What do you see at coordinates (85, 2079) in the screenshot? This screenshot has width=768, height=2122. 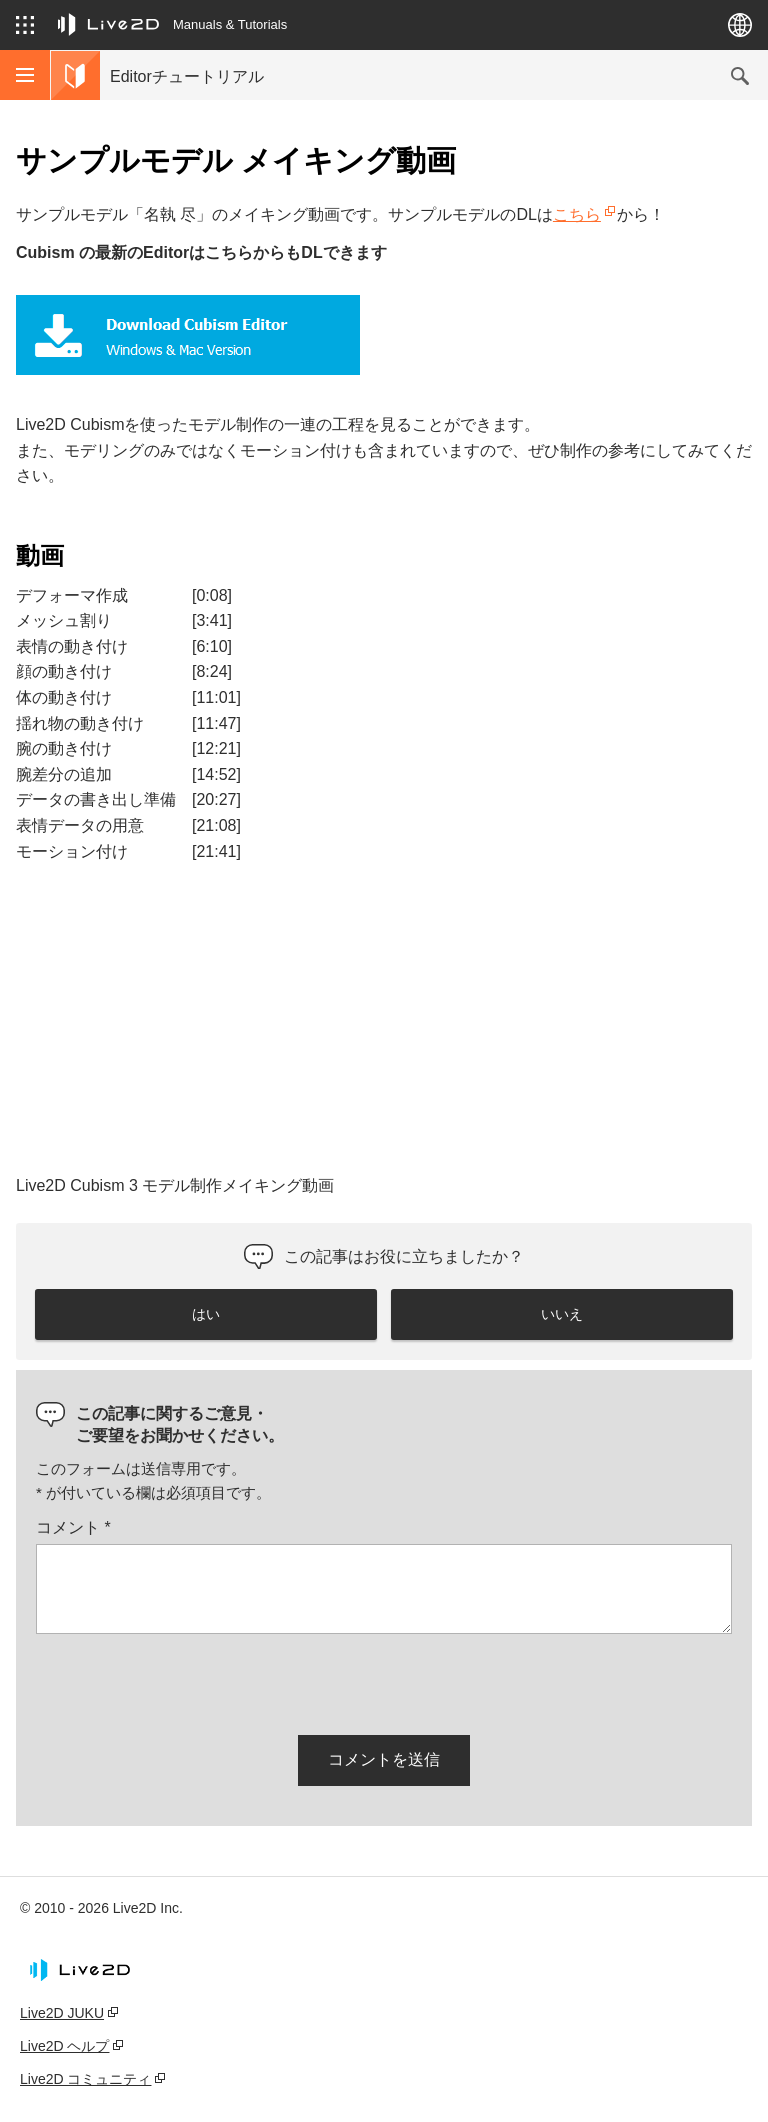 I see `Live2D コミュニティ` at bounding box center [85, 2079].